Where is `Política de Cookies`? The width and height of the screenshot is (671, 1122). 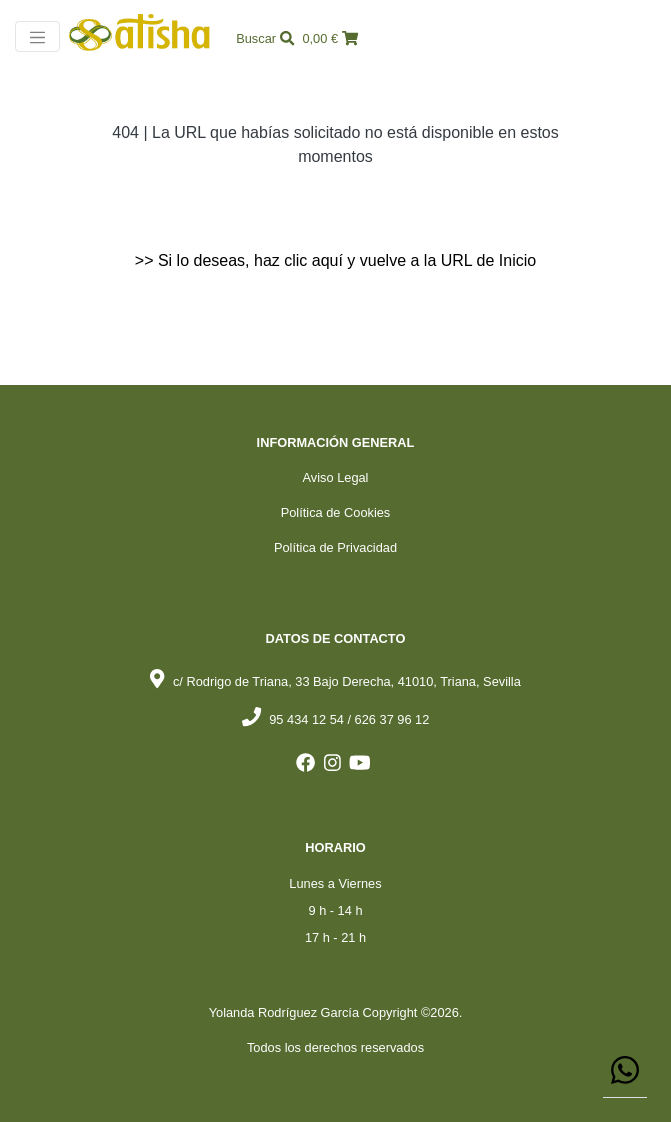
Política de Cookies is located at coordinates (336, 512).